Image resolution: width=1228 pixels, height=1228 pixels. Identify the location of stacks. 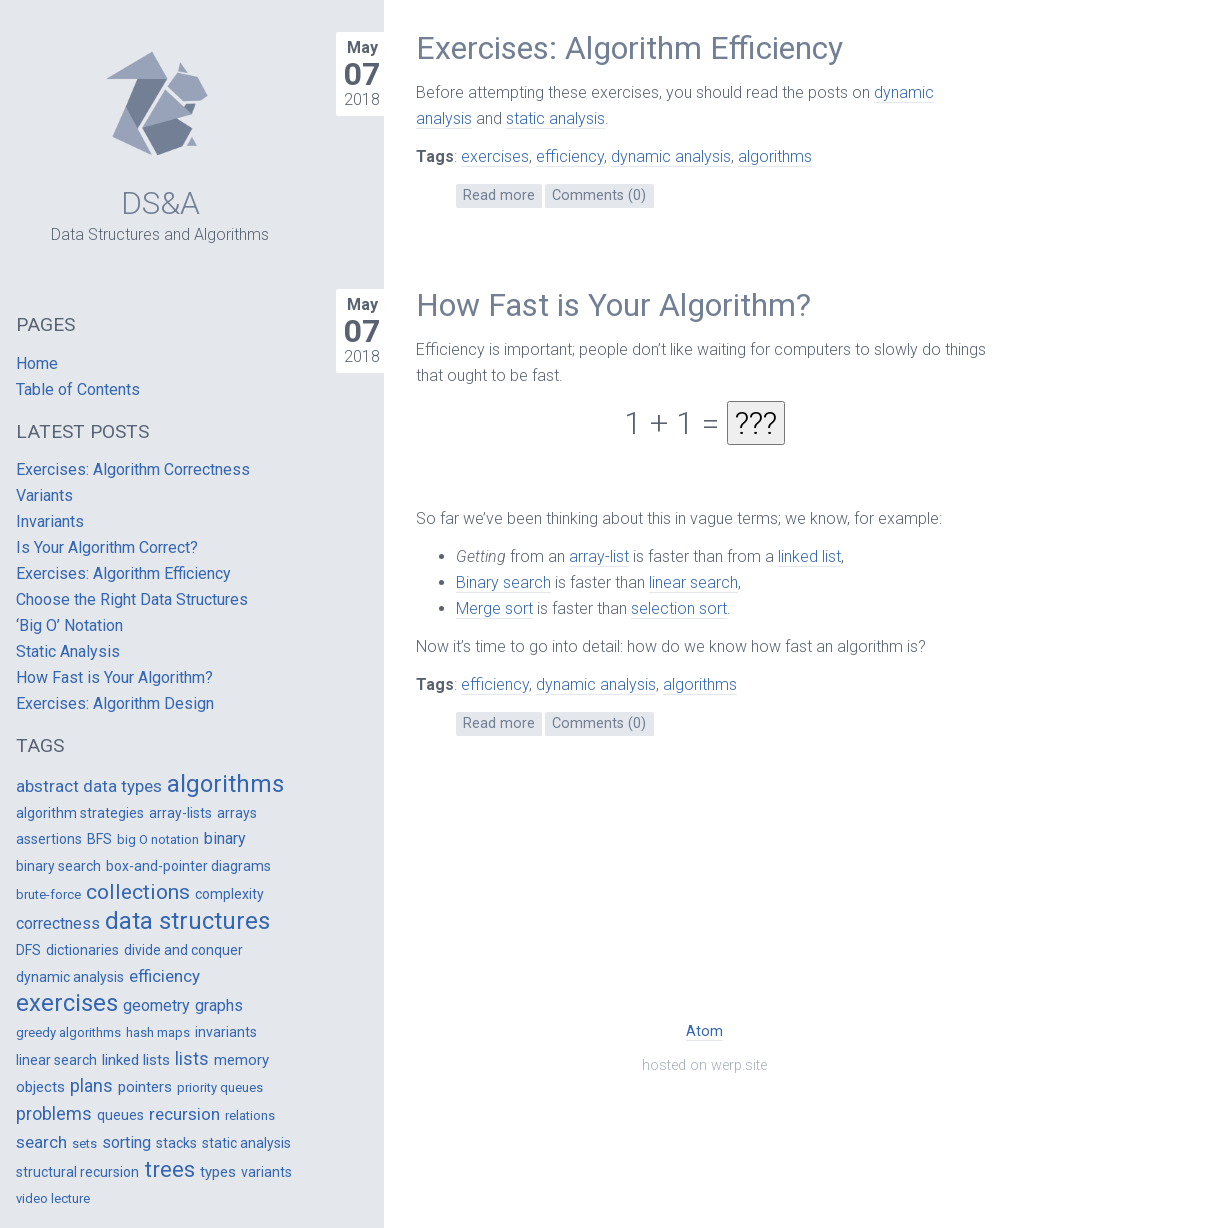
(176, 1143).